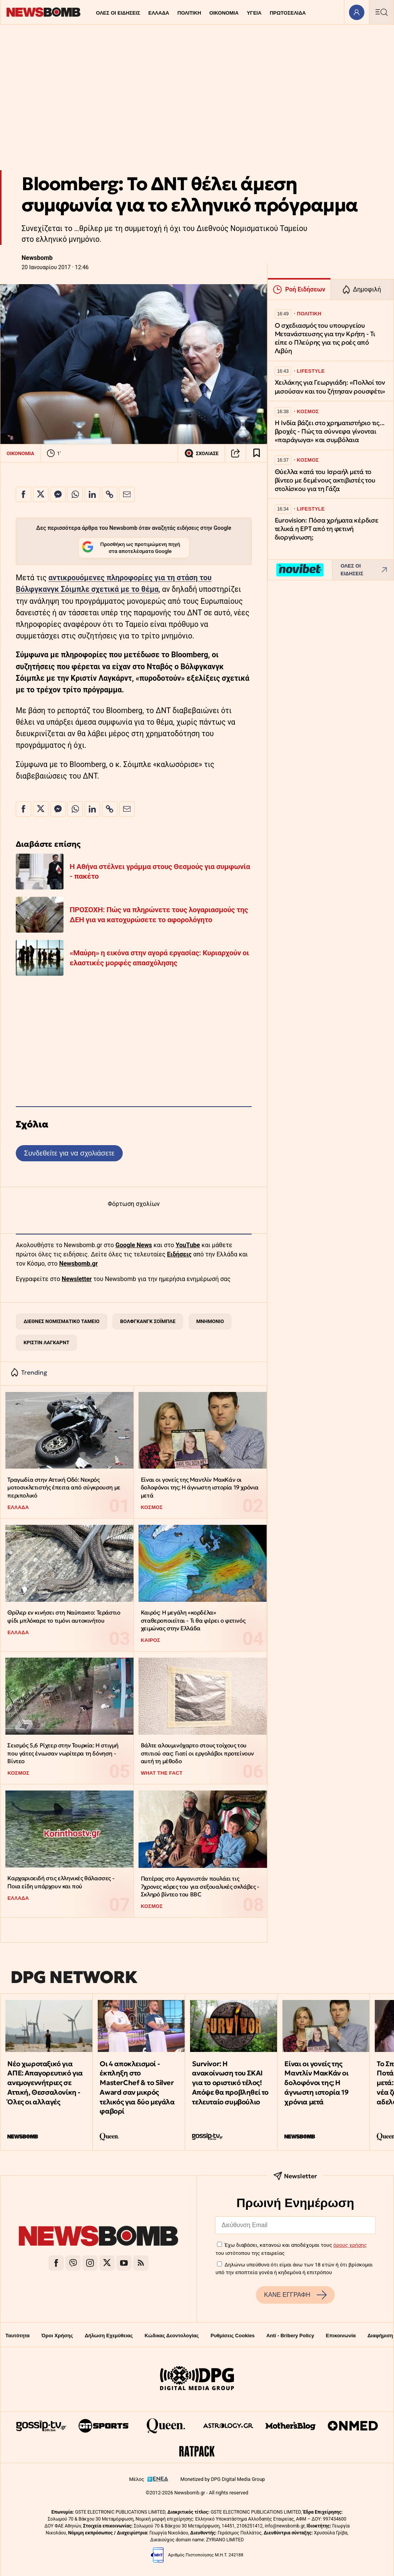 The height and width of the screenshot is (2576, 394). I want to click on ΣΧΟΛΙΑΣΕ, so click(201, 453).